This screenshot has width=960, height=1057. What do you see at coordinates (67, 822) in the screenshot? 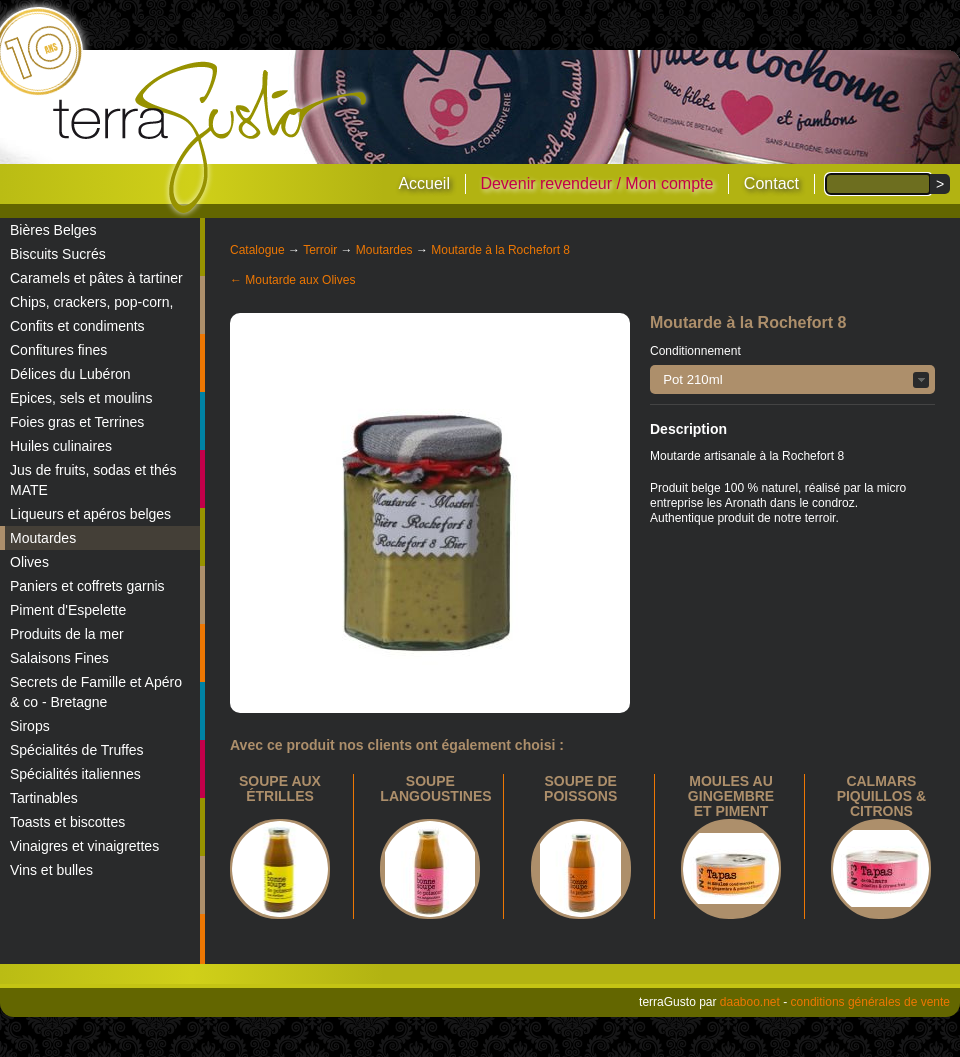
I see `Toasts et biscottes` at bounding box center [67, 822].